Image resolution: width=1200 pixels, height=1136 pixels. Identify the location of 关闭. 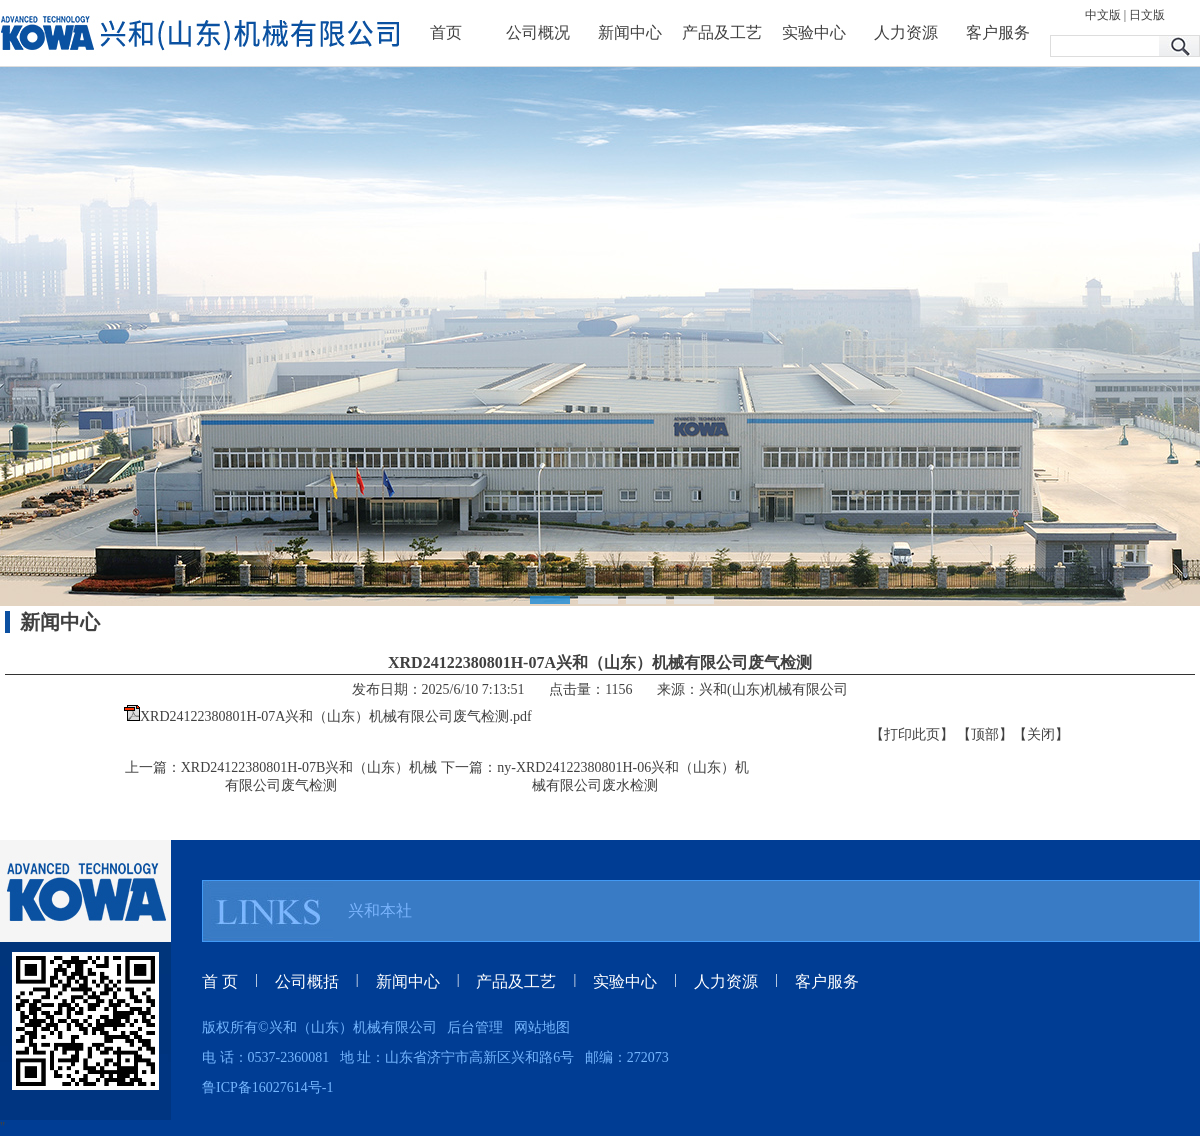
(1041, 734).